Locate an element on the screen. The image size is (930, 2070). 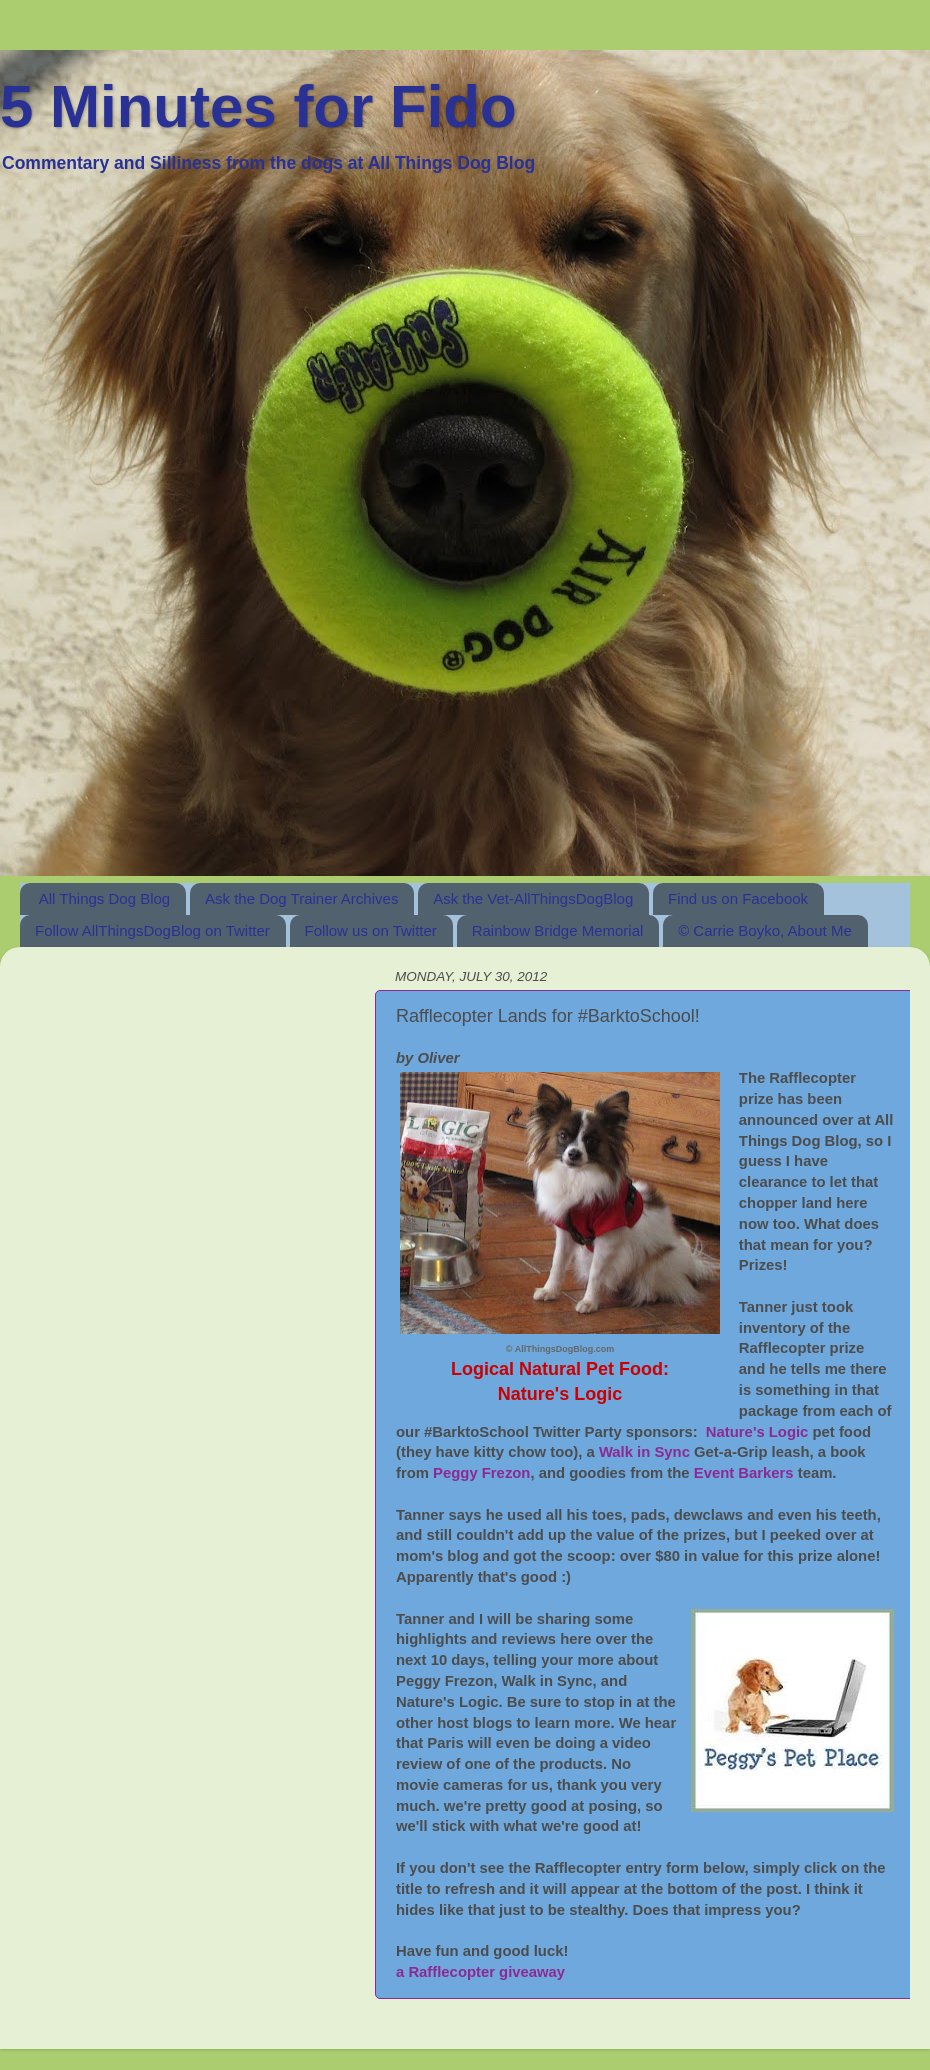
Find us on Facebook is located at coordinates (738, 898).